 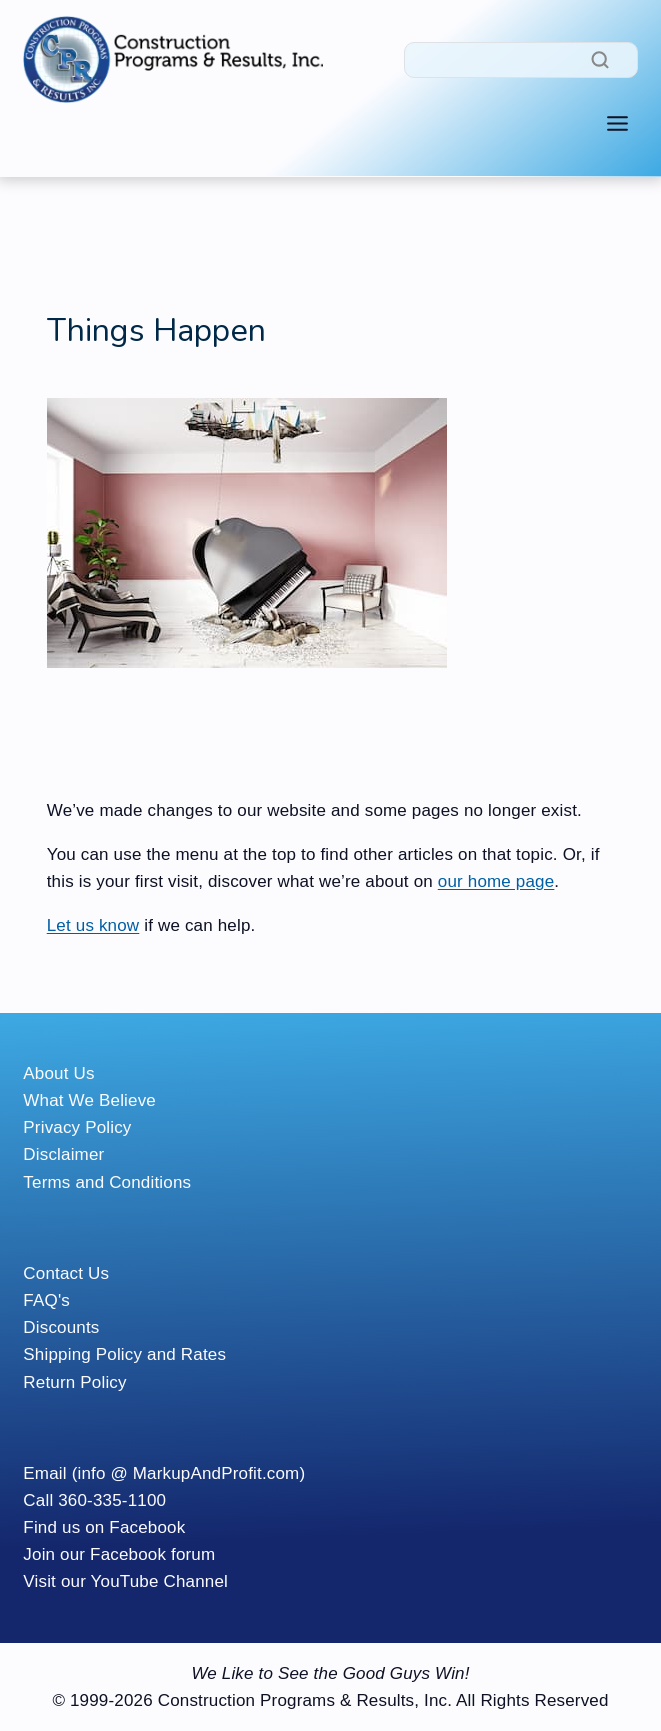 I want to click on Disclaimer, so click(x=63, y=1154).